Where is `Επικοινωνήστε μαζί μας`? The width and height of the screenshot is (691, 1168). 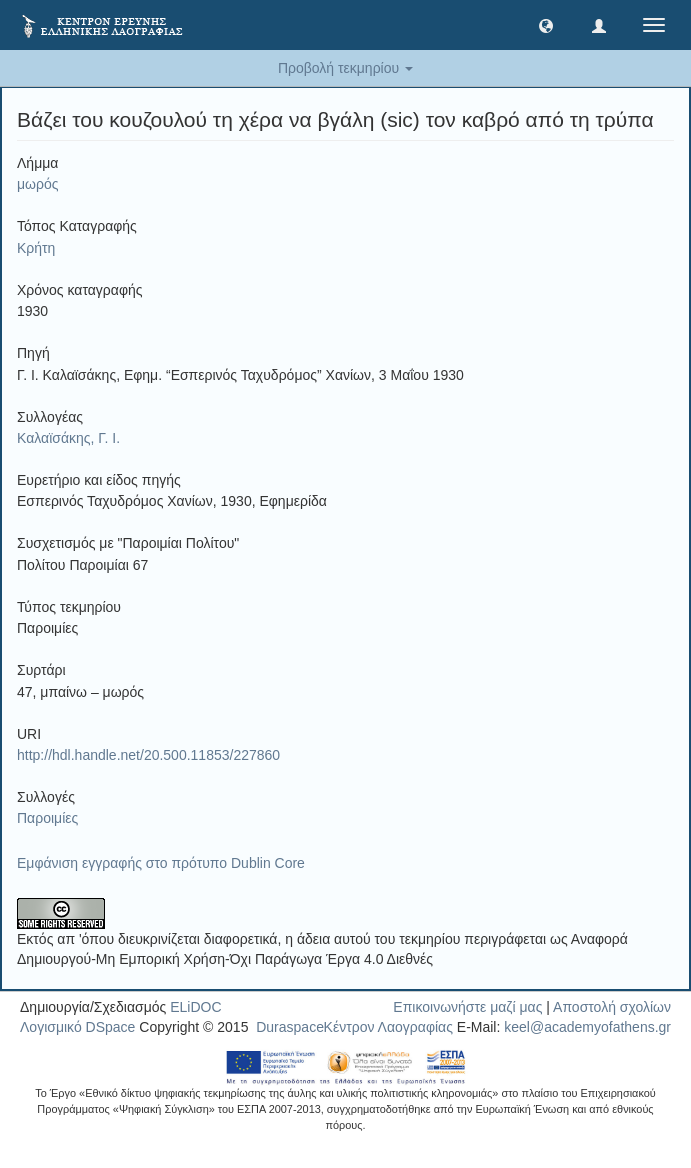 Επικοινωνήστε μαζί μας is located at coordinates (467, 1007).